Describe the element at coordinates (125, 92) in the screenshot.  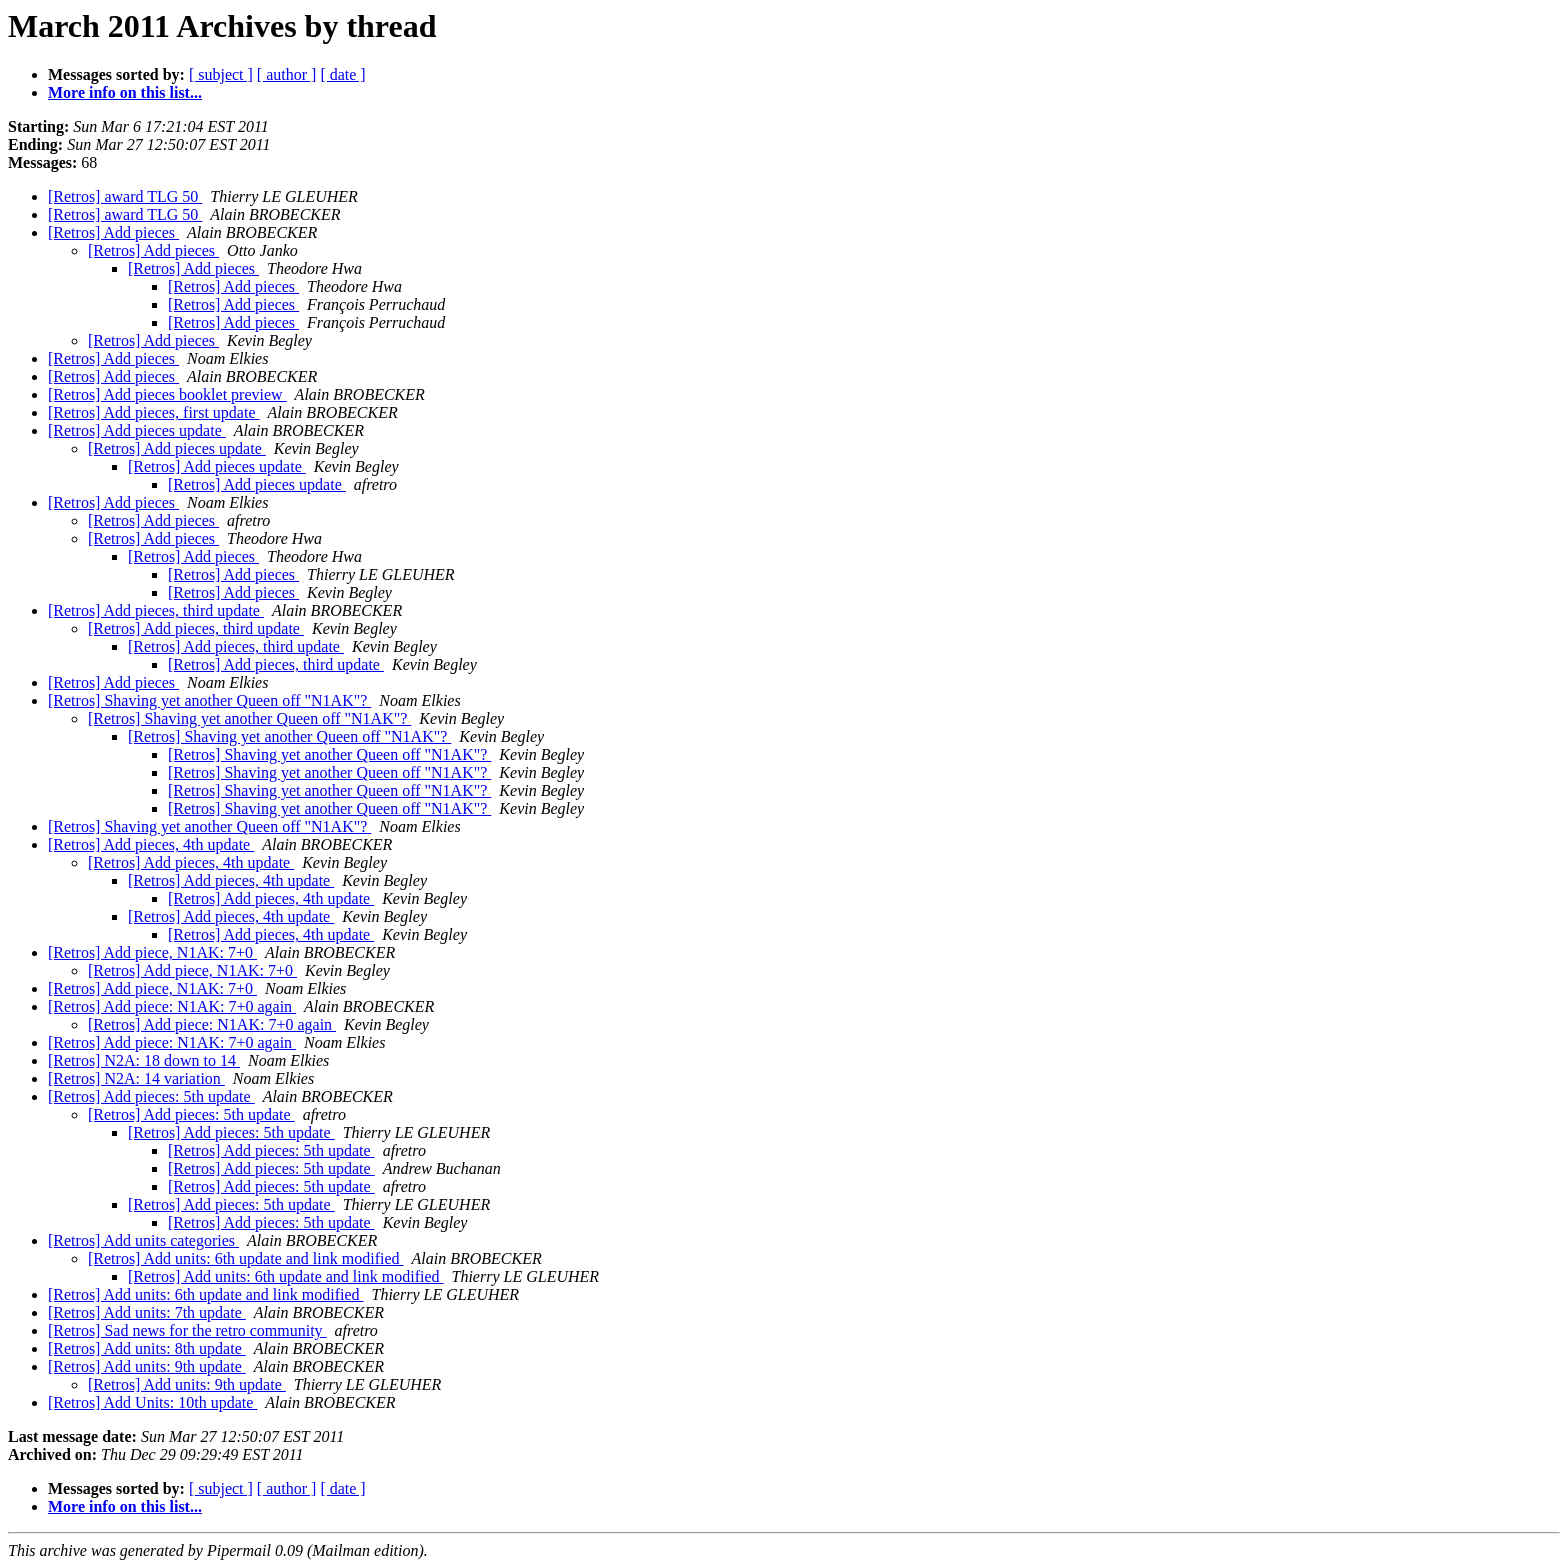
I see `More info on this list...` at that location.